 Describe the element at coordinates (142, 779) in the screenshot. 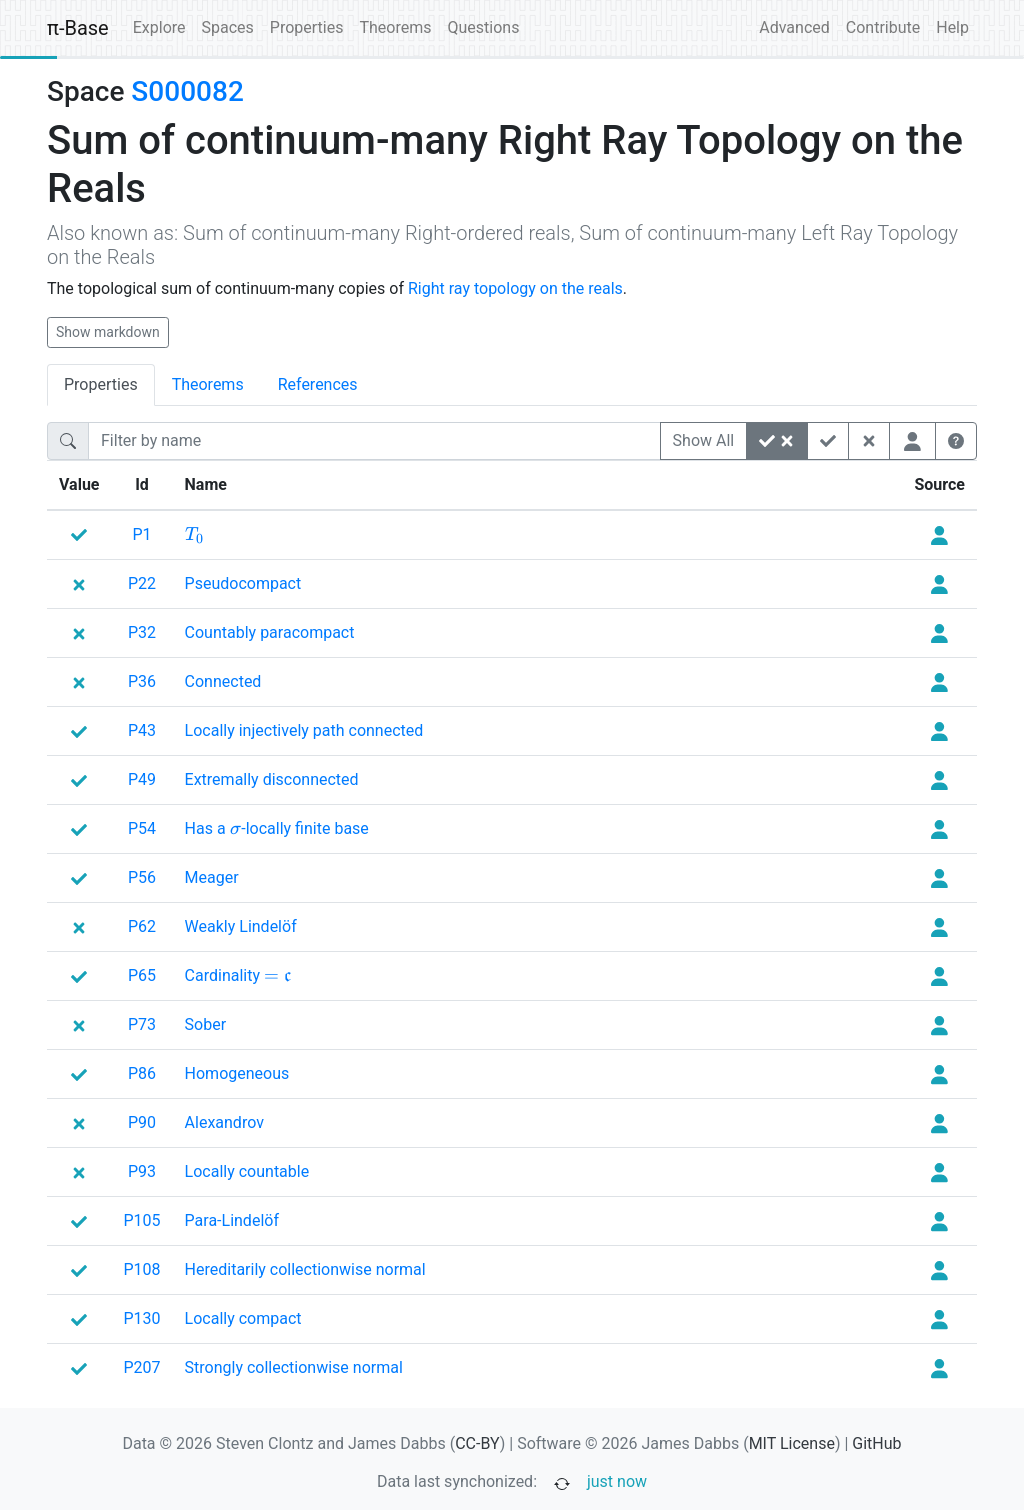

I see `P49` at that location.